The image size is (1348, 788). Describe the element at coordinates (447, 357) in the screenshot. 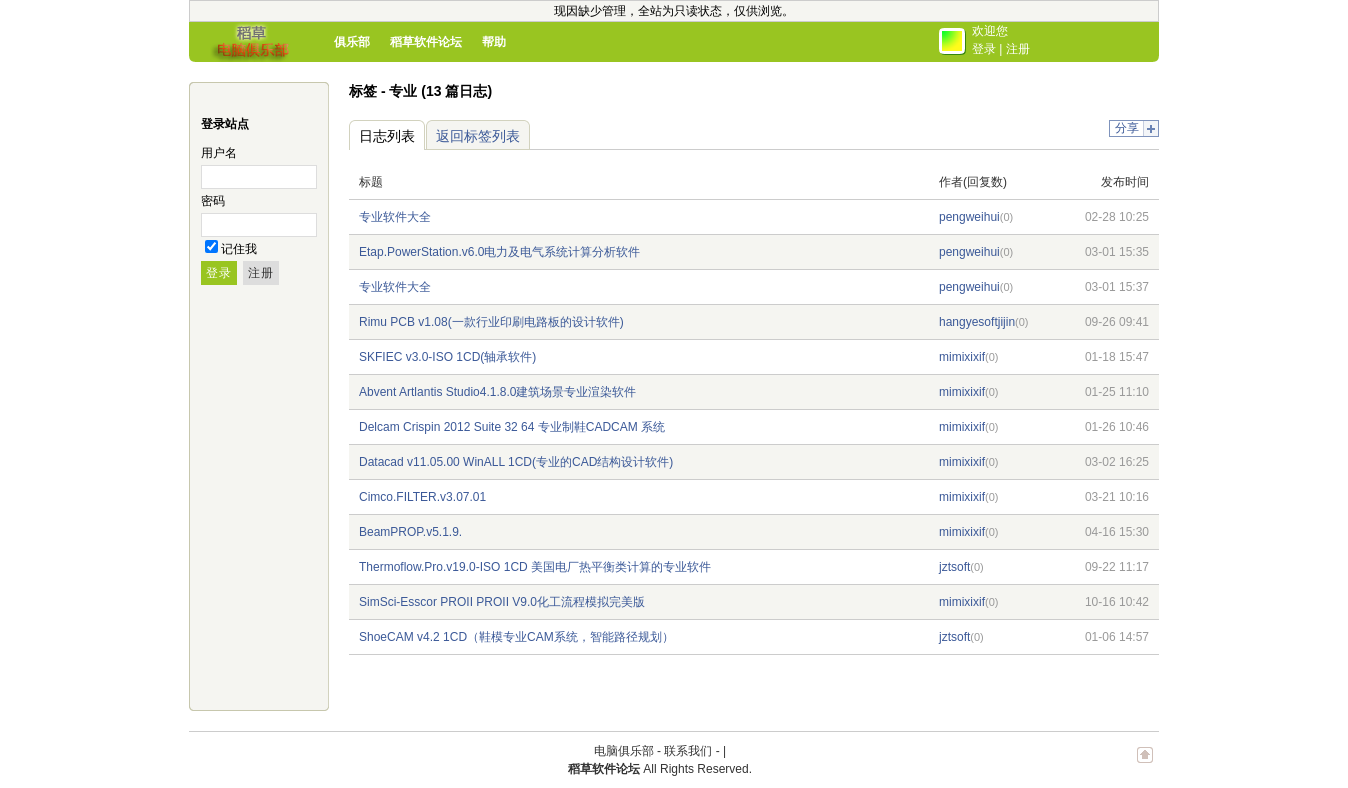

I see `SKFIEC v3.0-ISO 1CD(轴承软件)` at that location.